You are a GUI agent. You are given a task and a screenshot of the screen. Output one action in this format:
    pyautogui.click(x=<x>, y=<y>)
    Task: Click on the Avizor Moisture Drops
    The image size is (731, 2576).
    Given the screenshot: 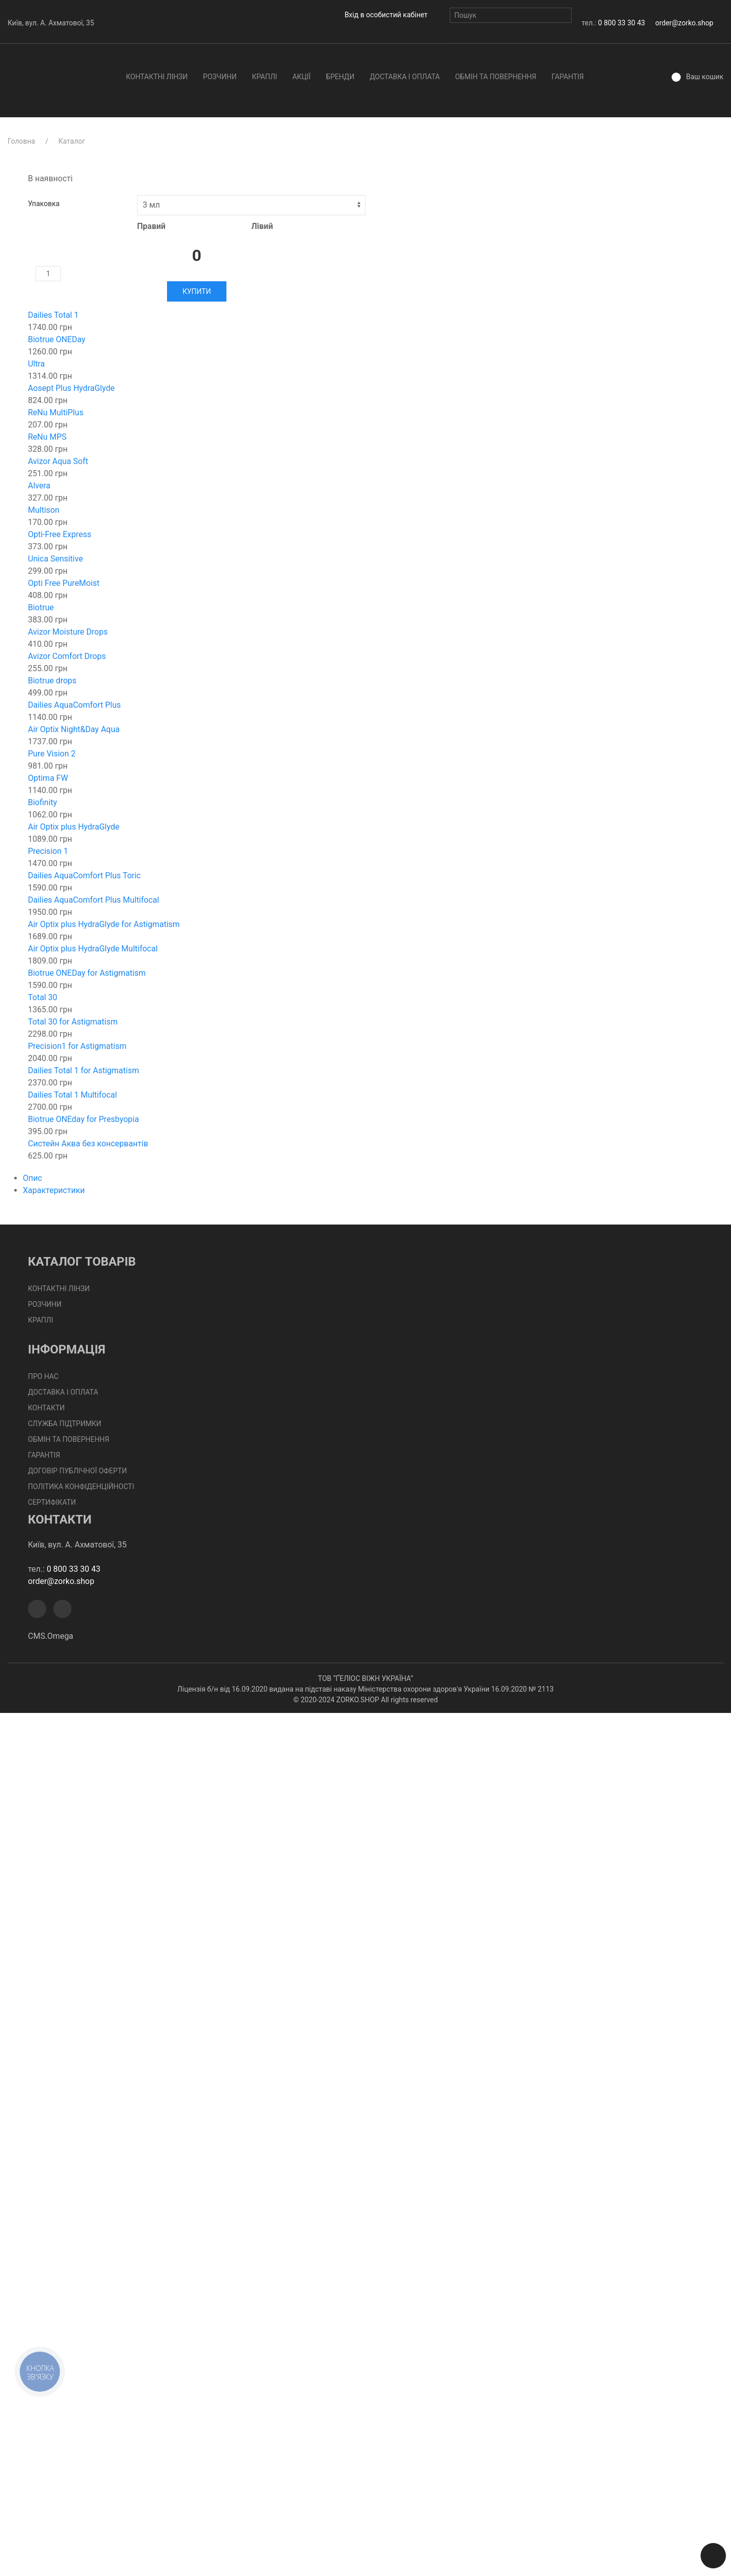 What is the action you would take?
    pyautogui.click(x=68, y=632)
    